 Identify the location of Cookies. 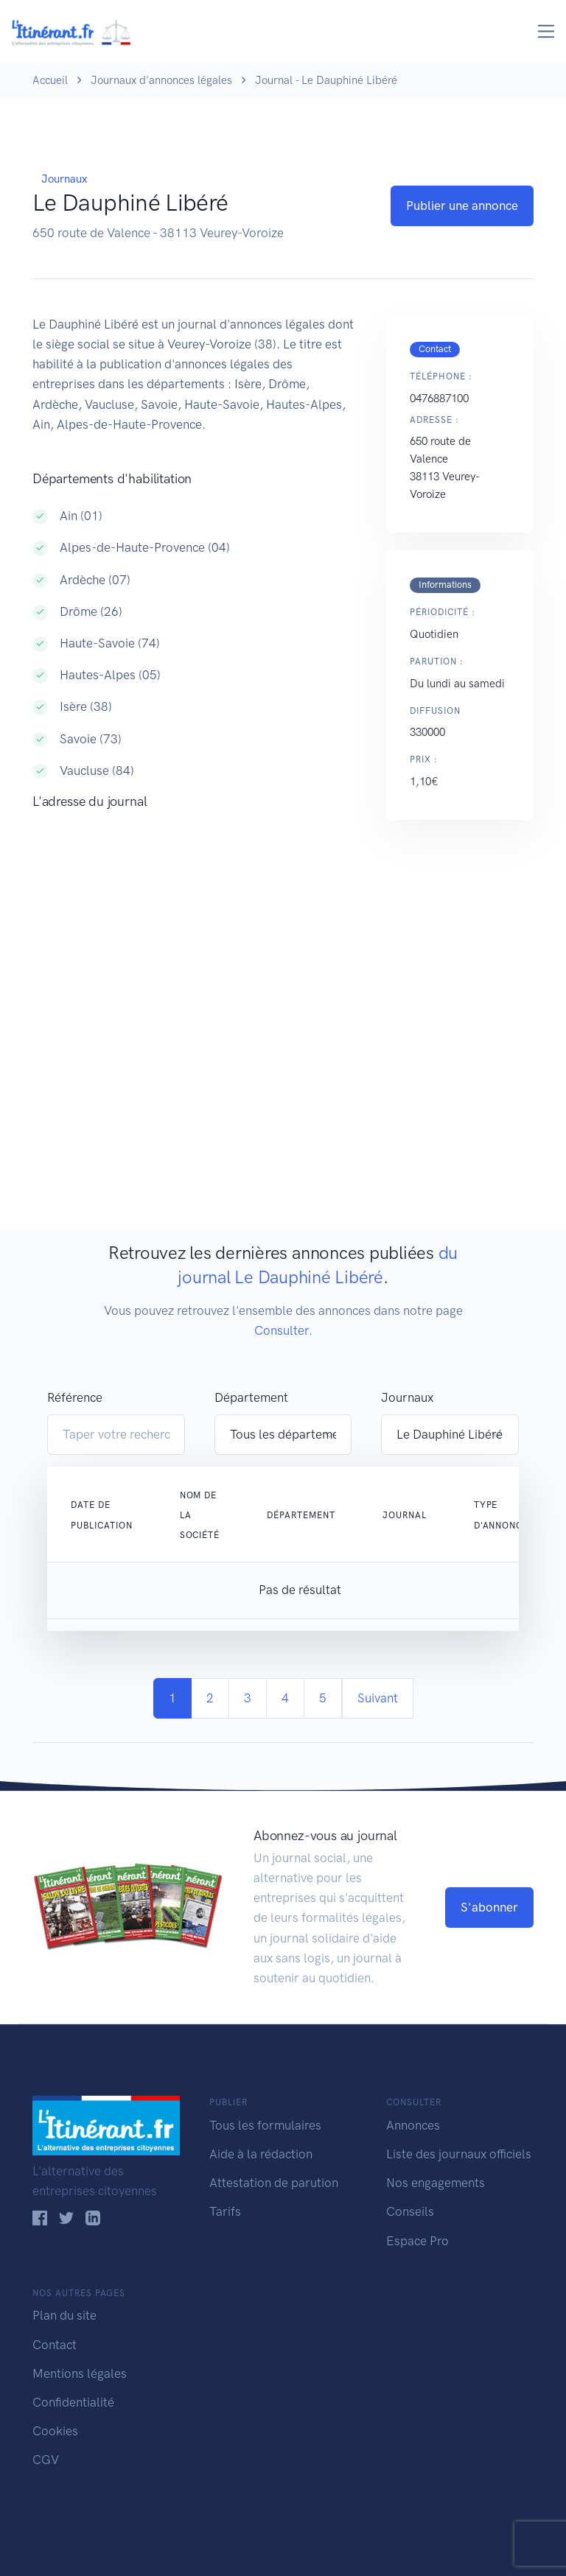
(55, 2431).